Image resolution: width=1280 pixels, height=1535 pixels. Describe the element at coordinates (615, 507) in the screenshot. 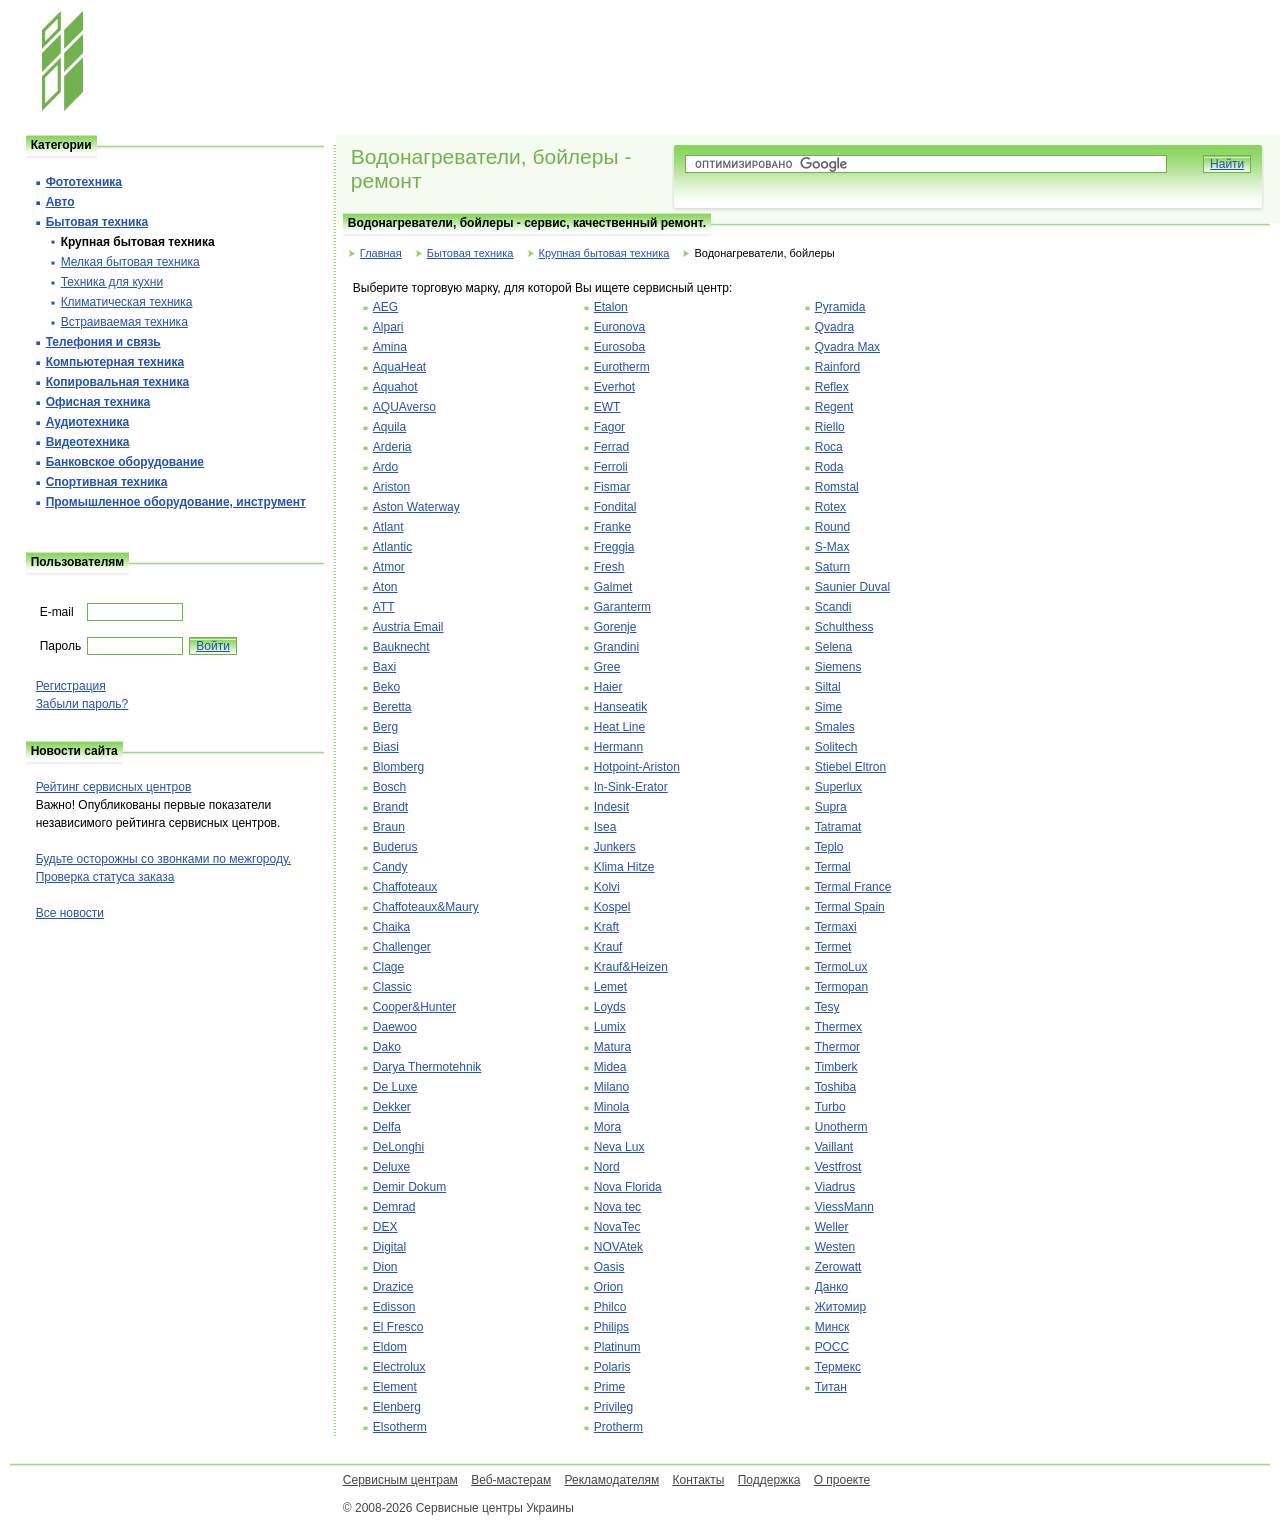

I see `Fondital` at that location.